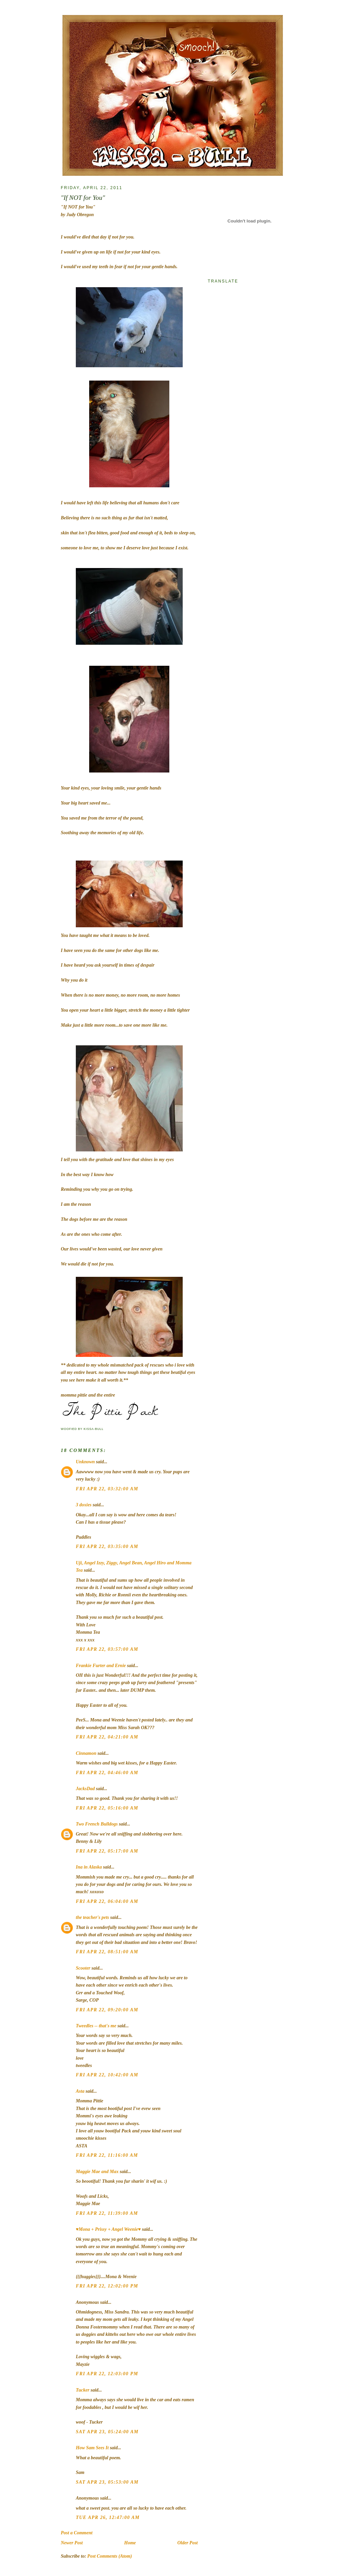  I want to click on Fri Apr 22, 09:20:00 AM, so click(107, 2009).